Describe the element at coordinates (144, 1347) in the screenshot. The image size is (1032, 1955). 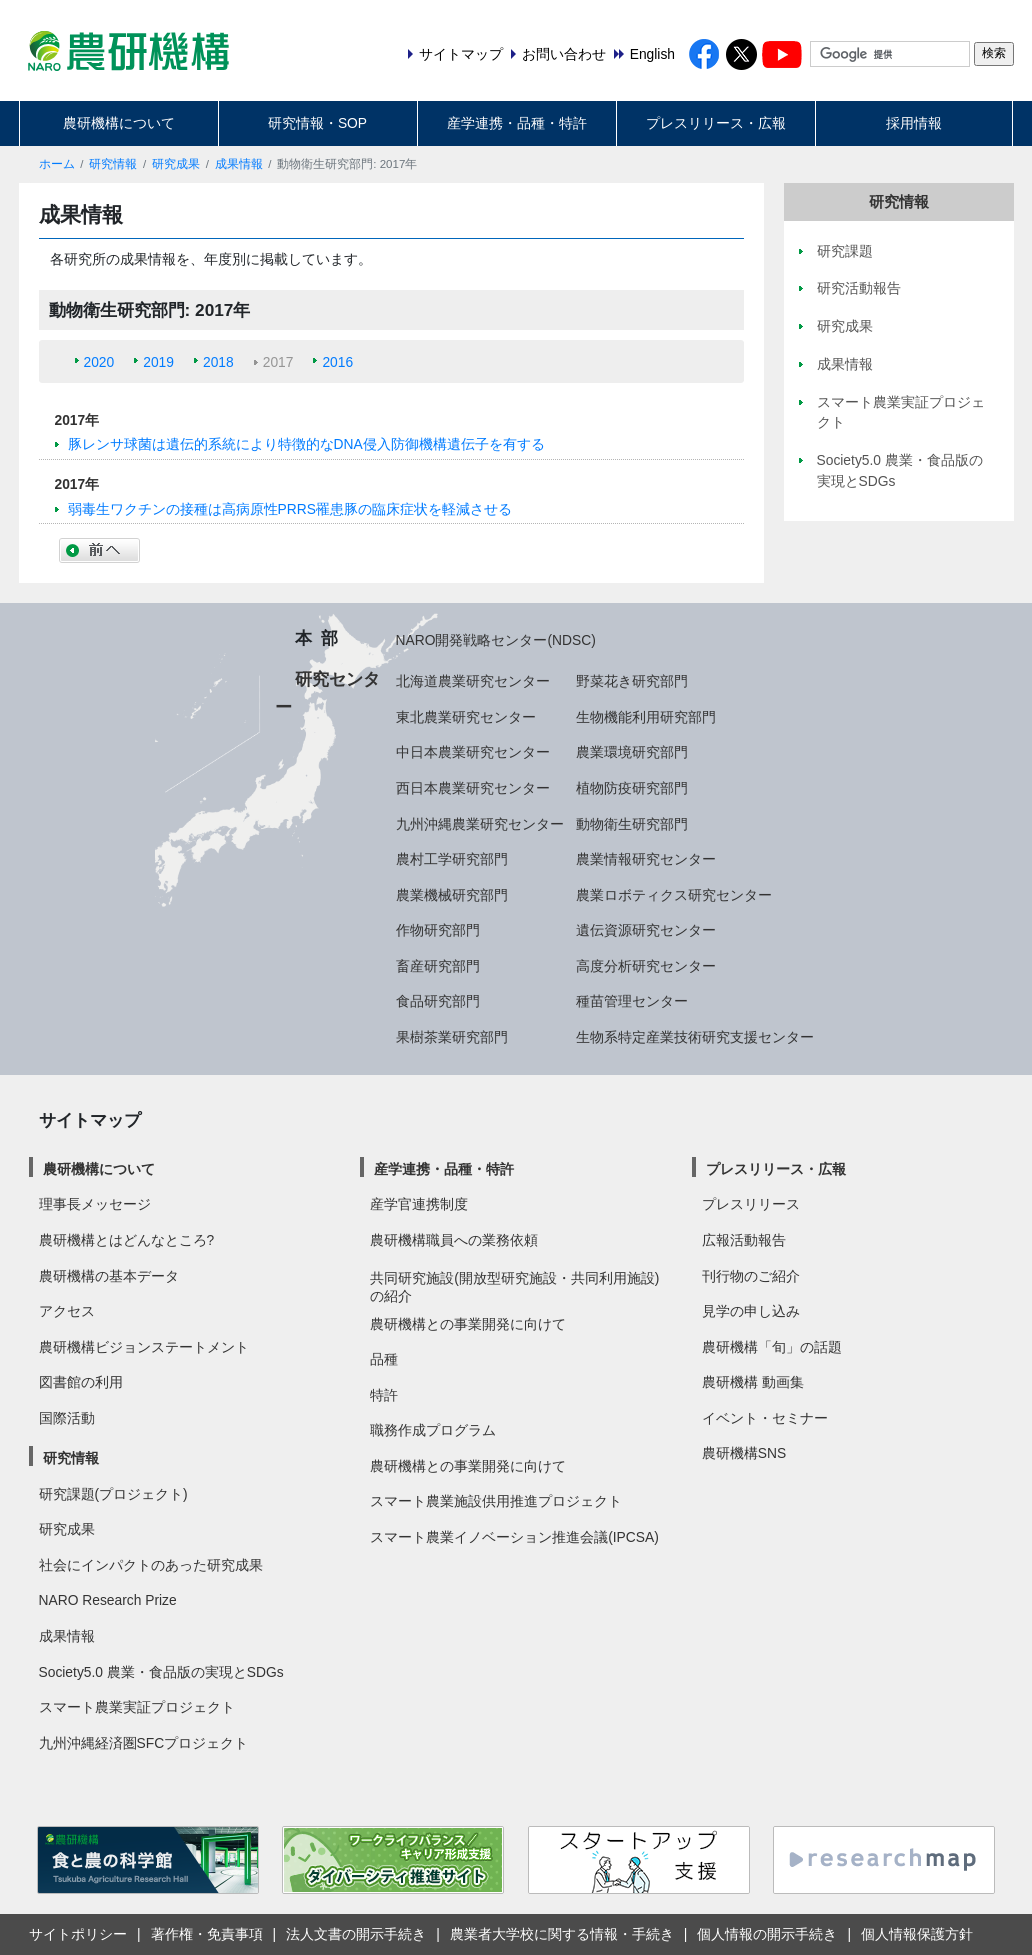
I see `農研機構ビジョンステートメント` at that location.